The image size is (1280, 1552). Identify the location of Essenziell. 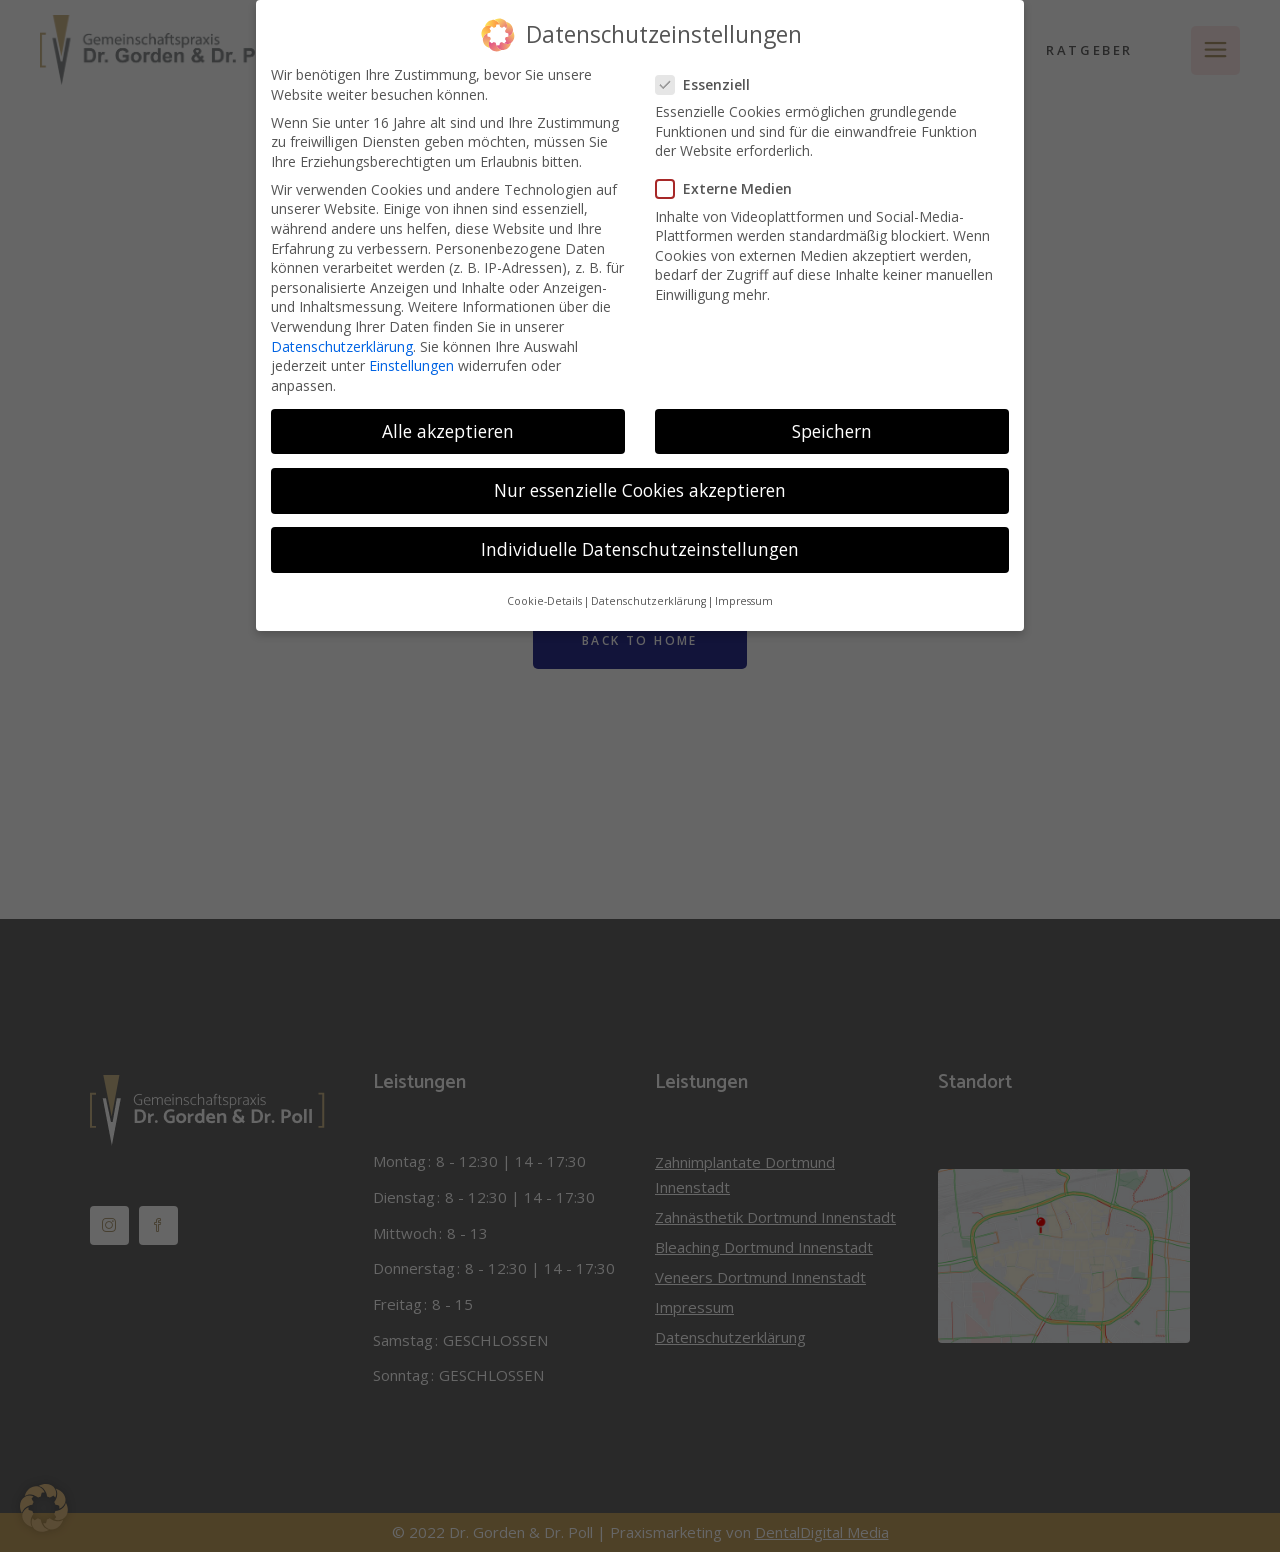
(711, 71).